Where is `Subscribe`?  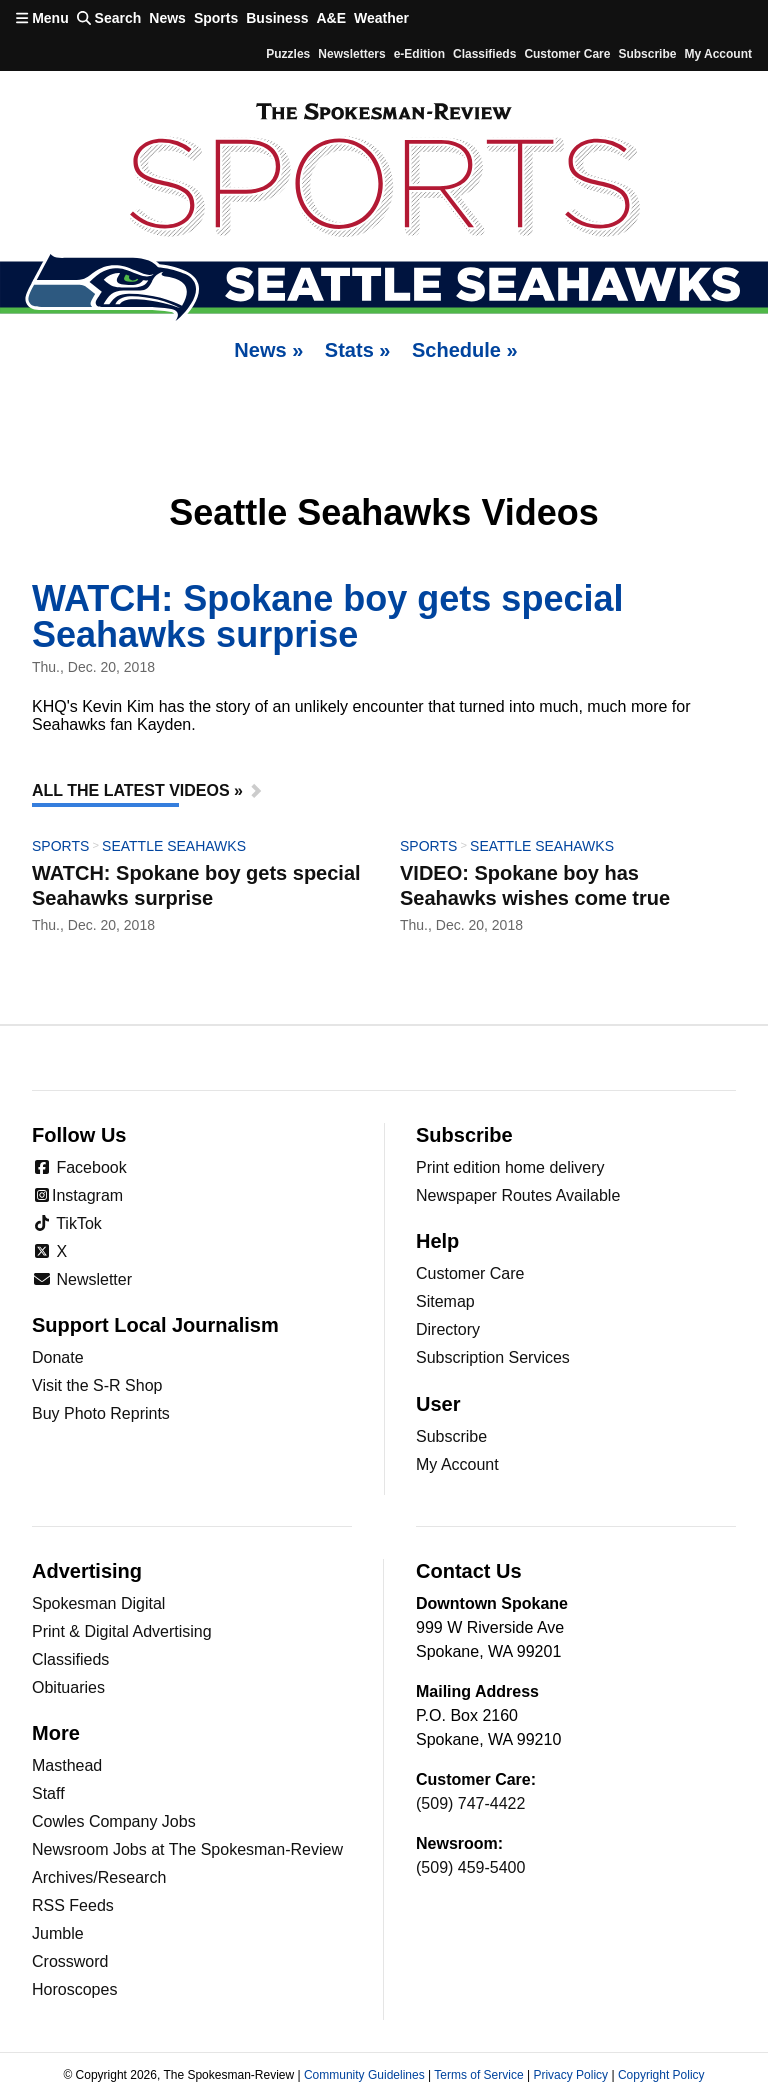
Subscribe is located at coordinates (647, 54).